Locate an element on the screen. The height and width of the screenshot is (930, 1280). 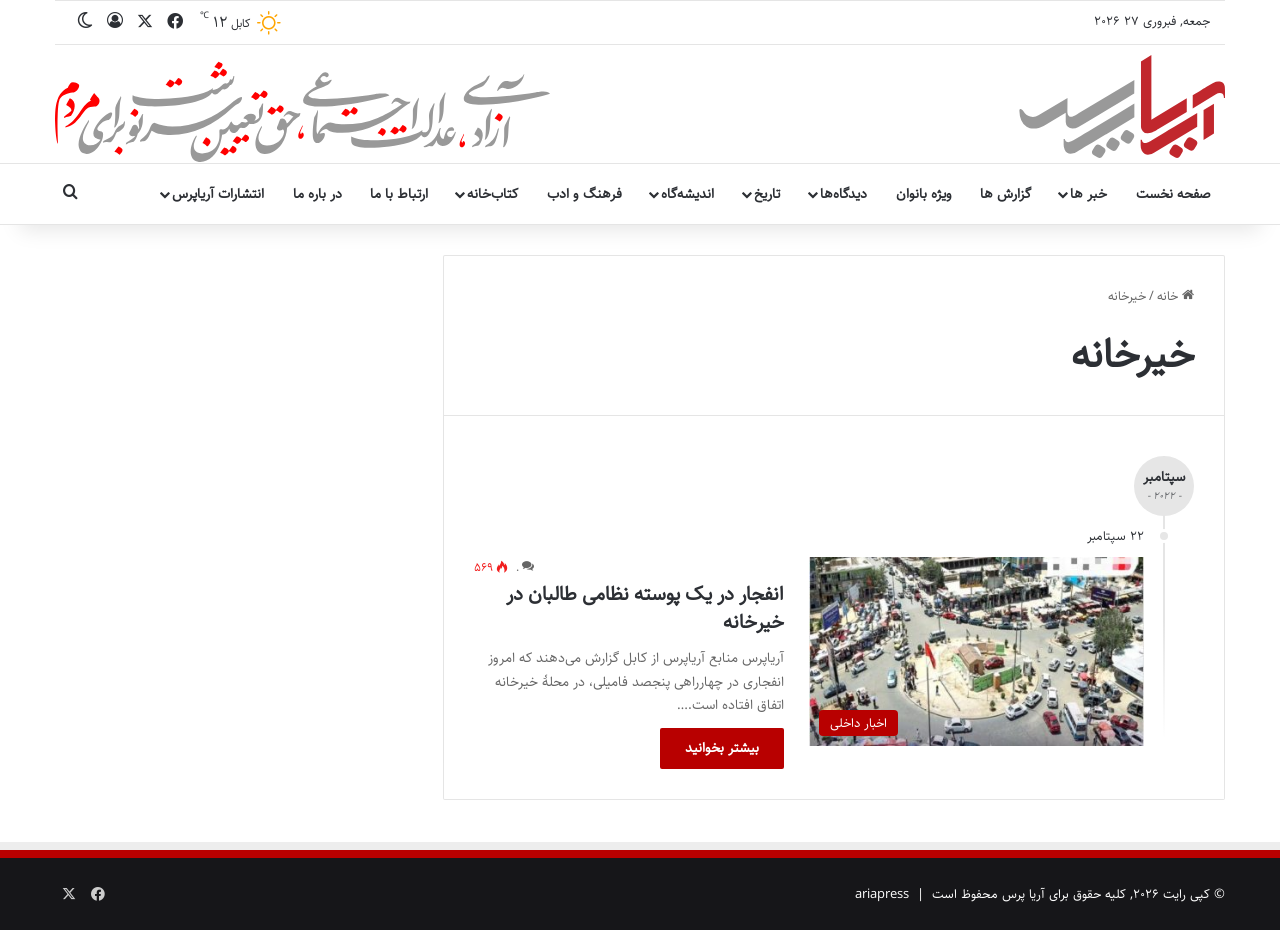
صفحه نخست is located at coordinates (1173, 194).